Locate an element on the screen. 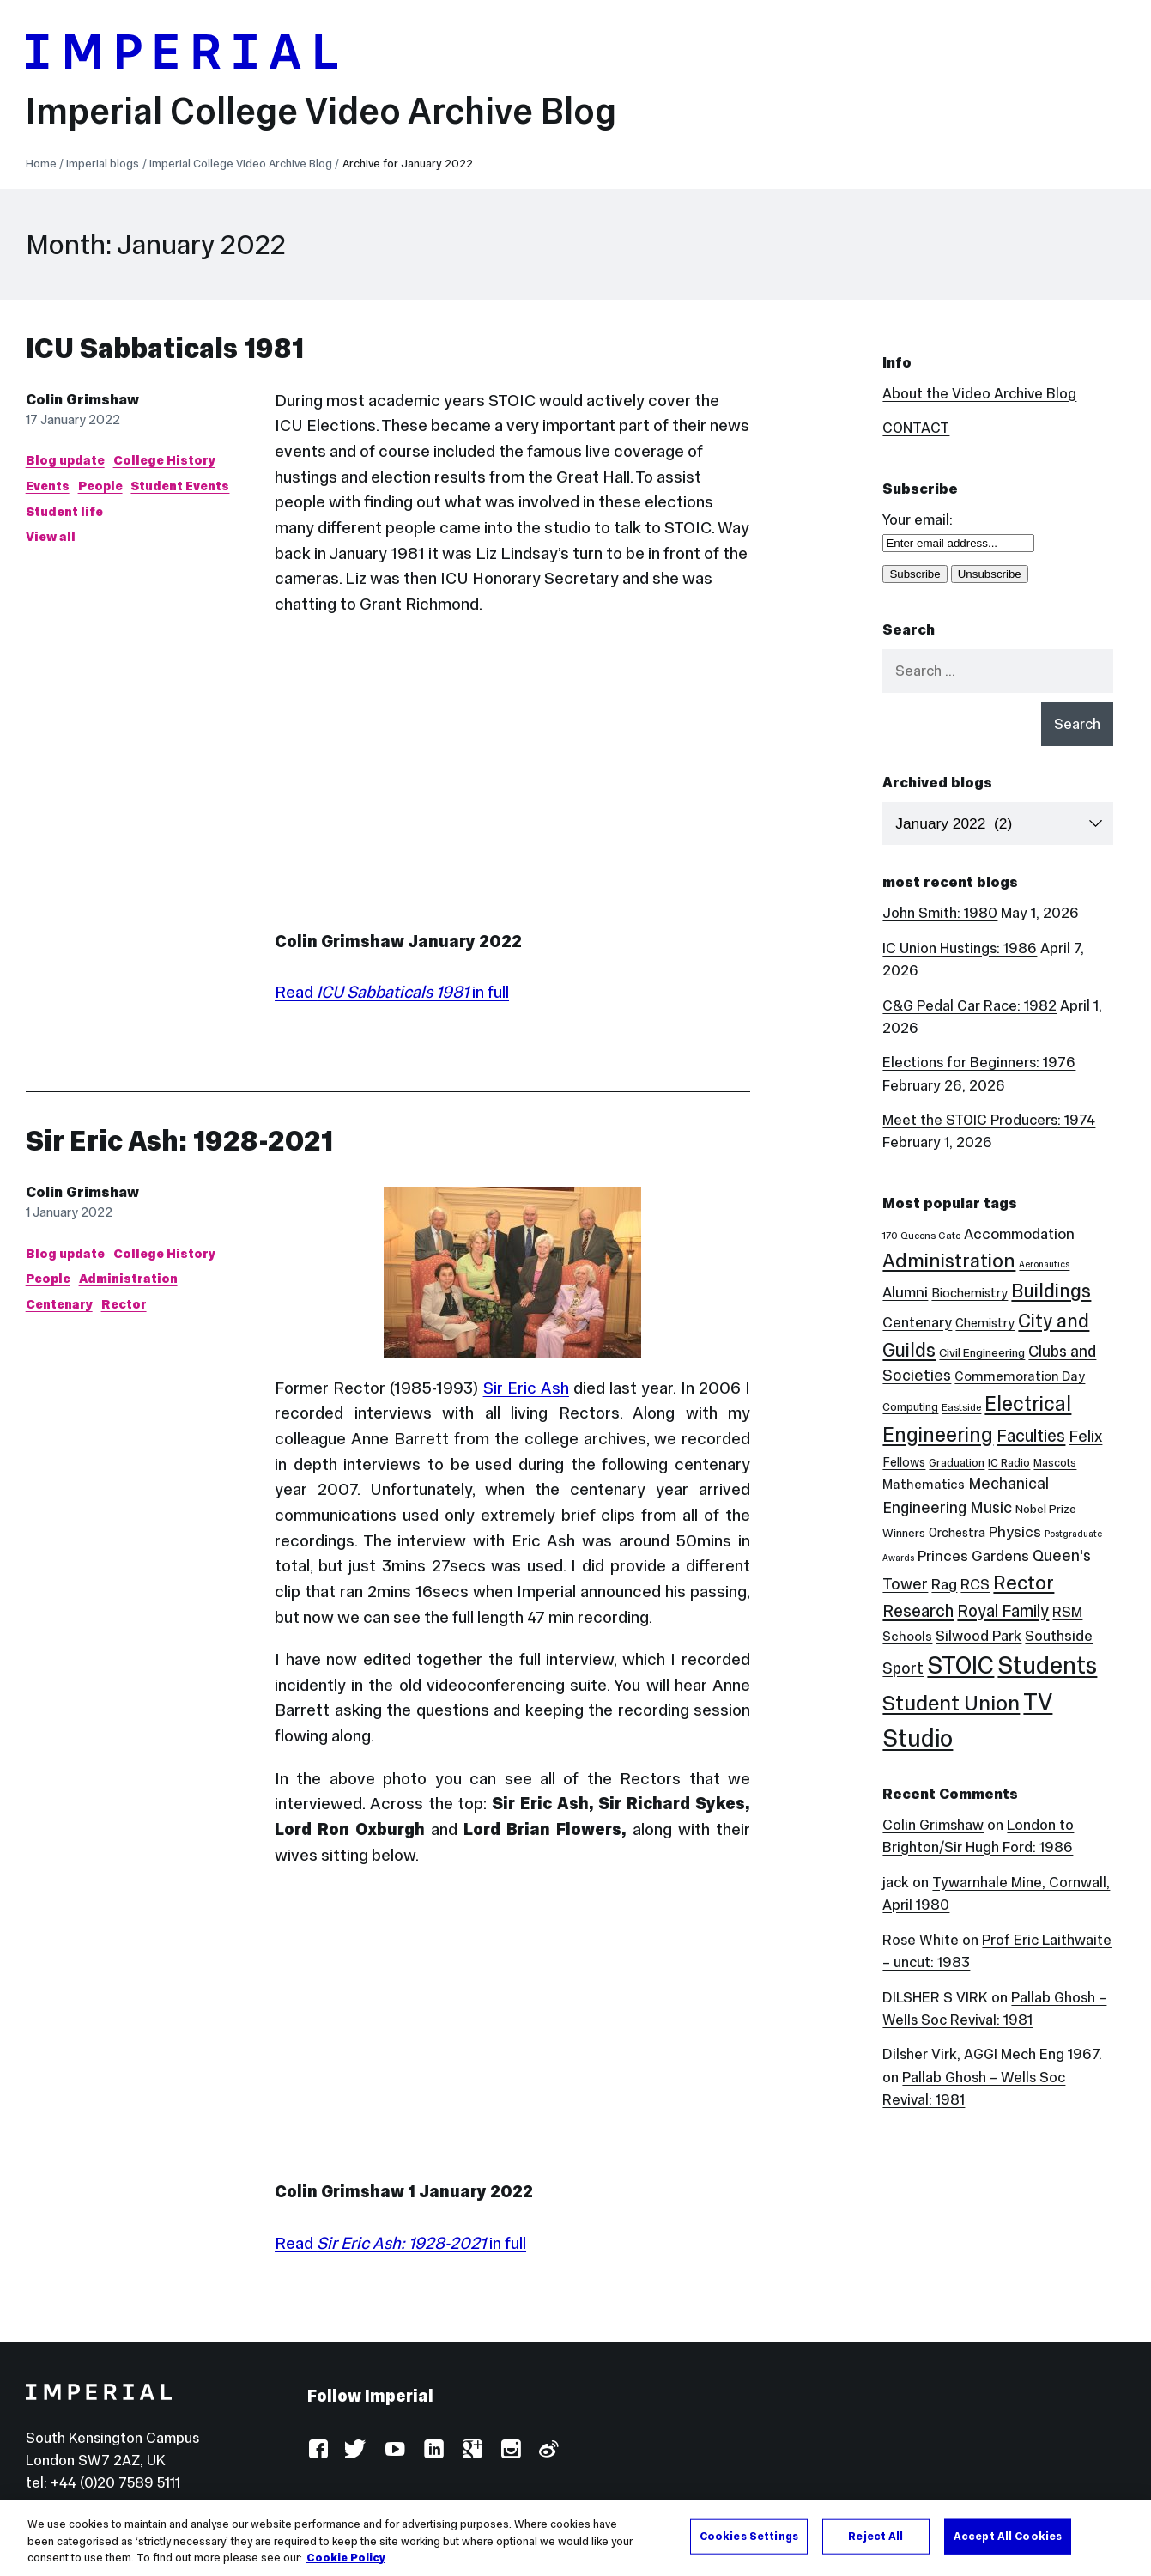 Image resolution: width=1151 pixels, height=2576 pixels. Meet the STOIC Producers: 1974 is located at coordinates (988, 1119).